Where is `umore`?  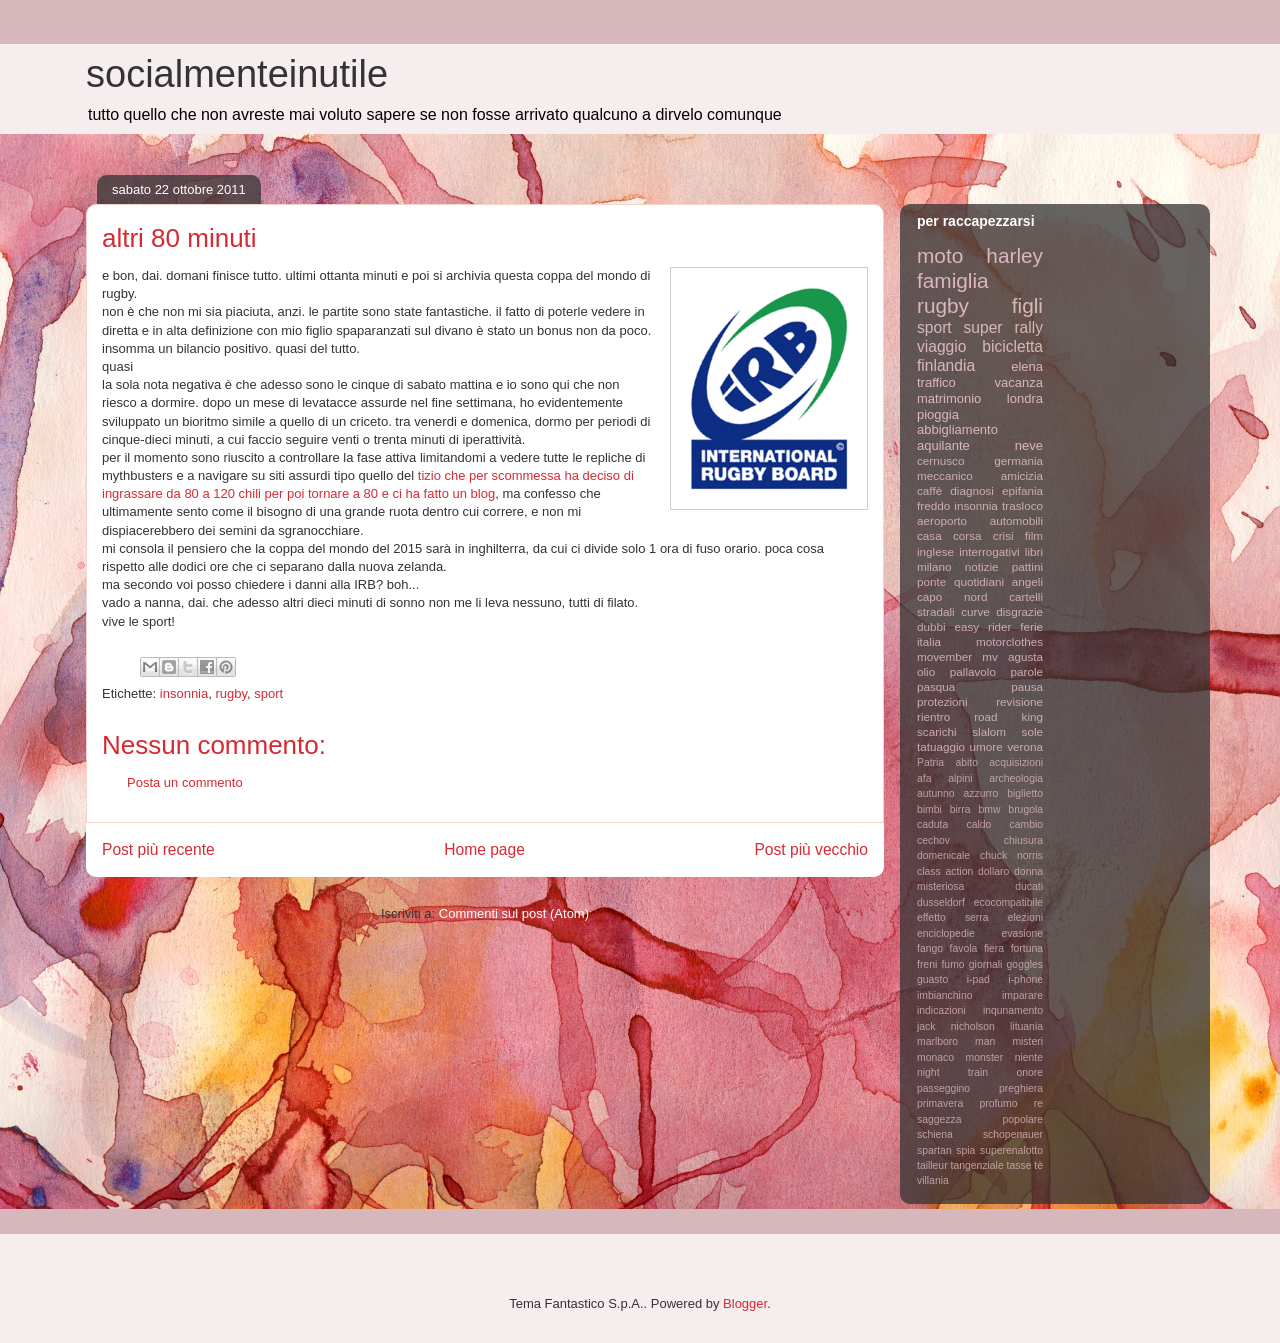 umore is located at coordinates (986, 746).